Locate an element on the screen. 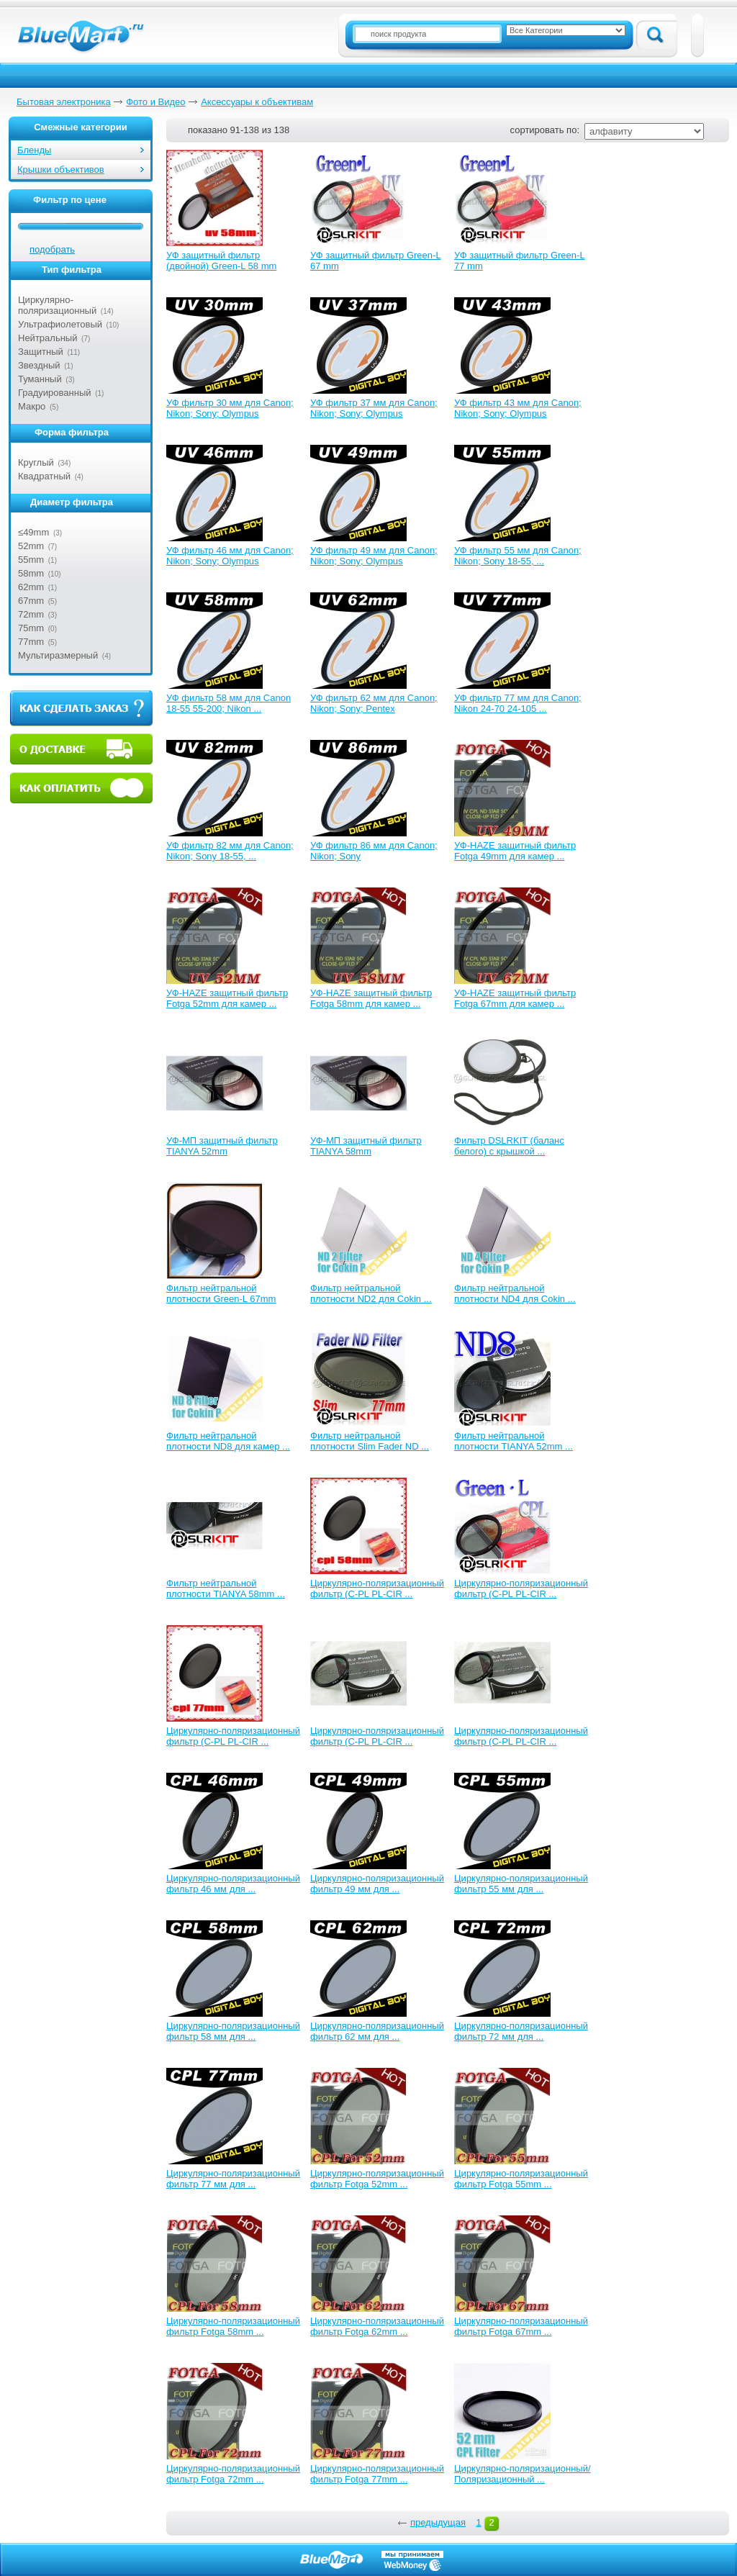 This screenshot has height=2576, width=737. Циркулярно-поляризационный фильтр Fotga 62mm ... is located at coordinates (377, 2326).